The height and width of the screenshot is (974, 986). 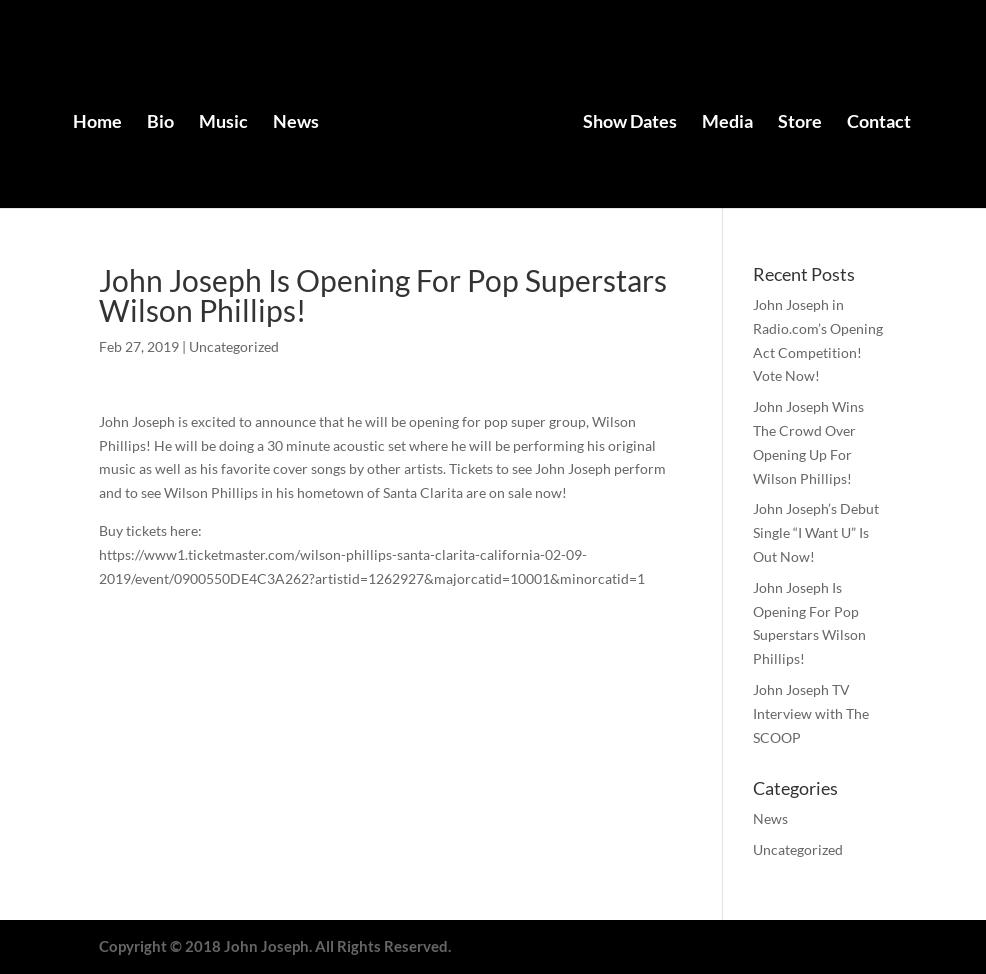 I want to click on Store, so click(x=800, y=123).